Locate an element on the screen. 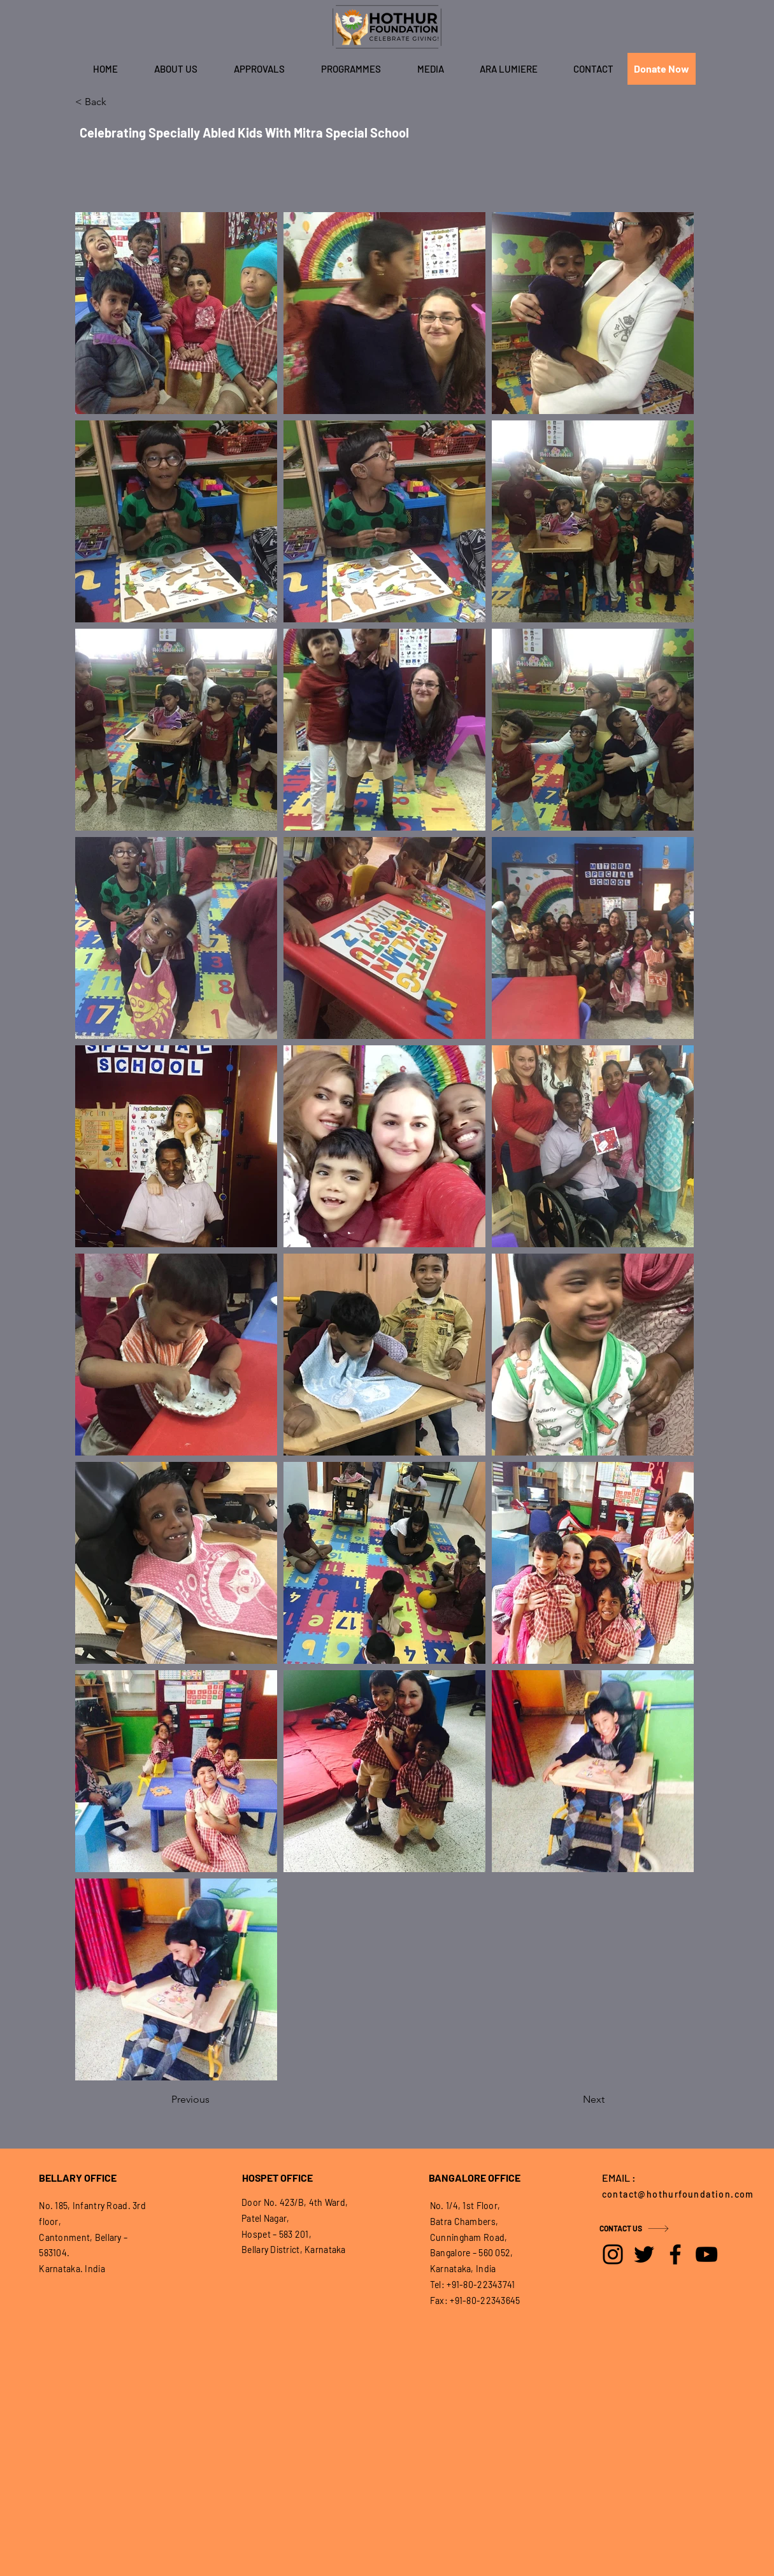 The width and height of the screenshot is (774, 2576). [Next] is located at coordinates (573, 2099).